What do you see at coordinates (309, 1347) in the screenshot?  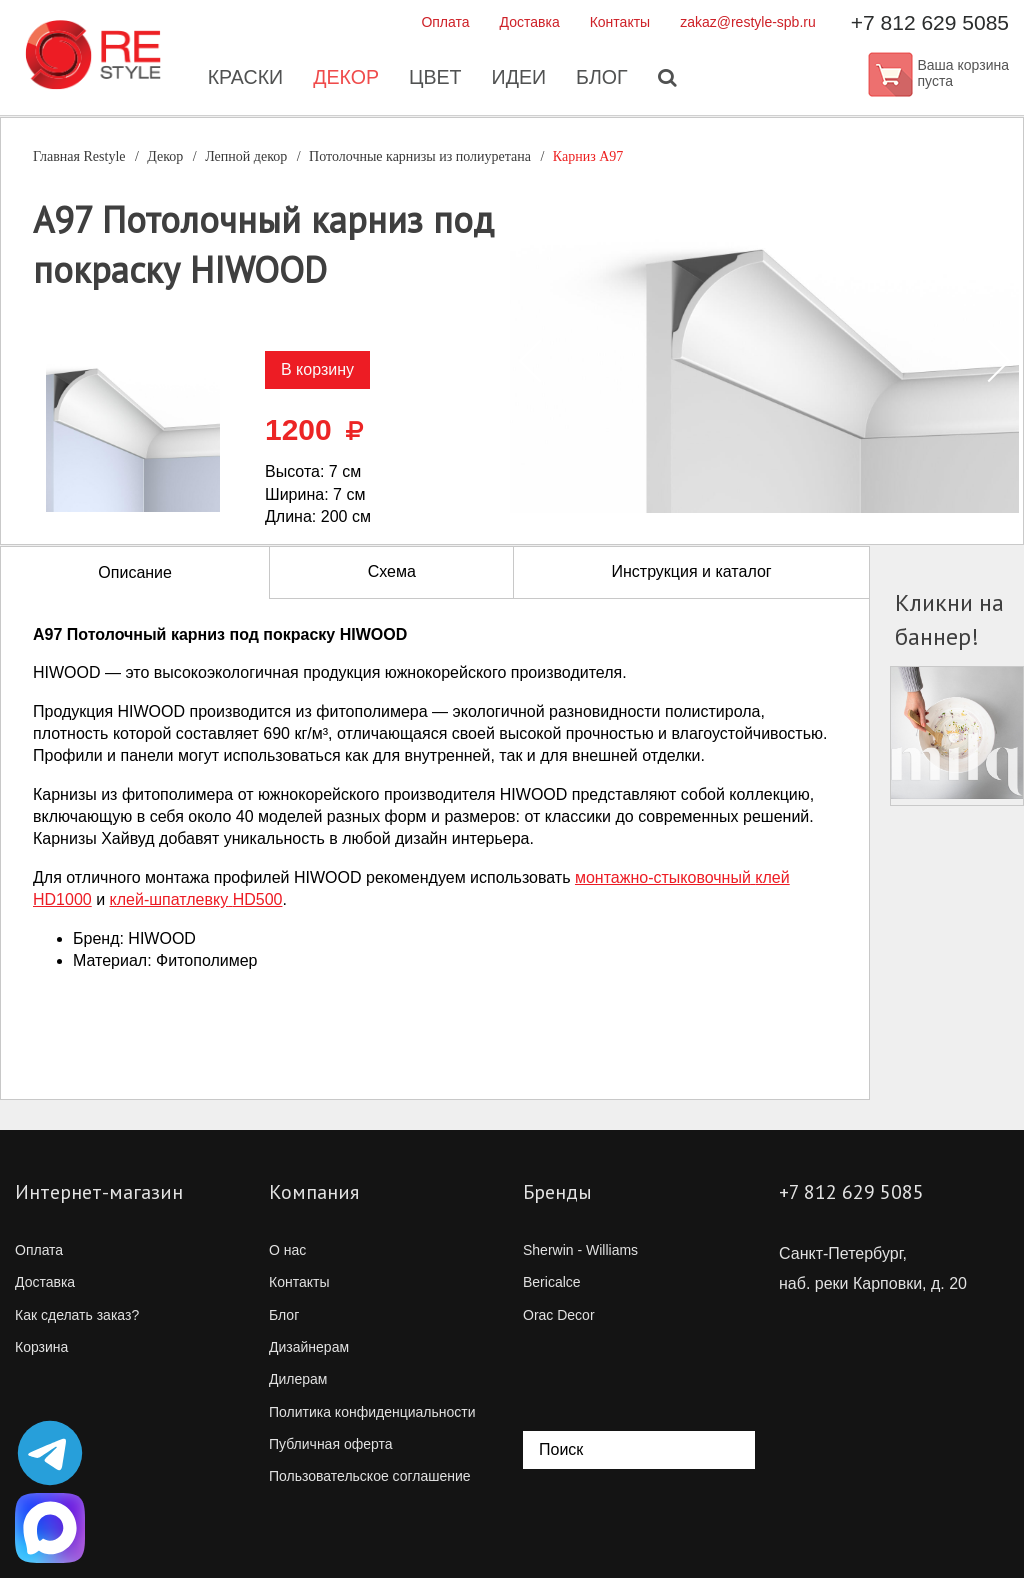 I see `Дизайнерам` at bounding box center [309, 1347].